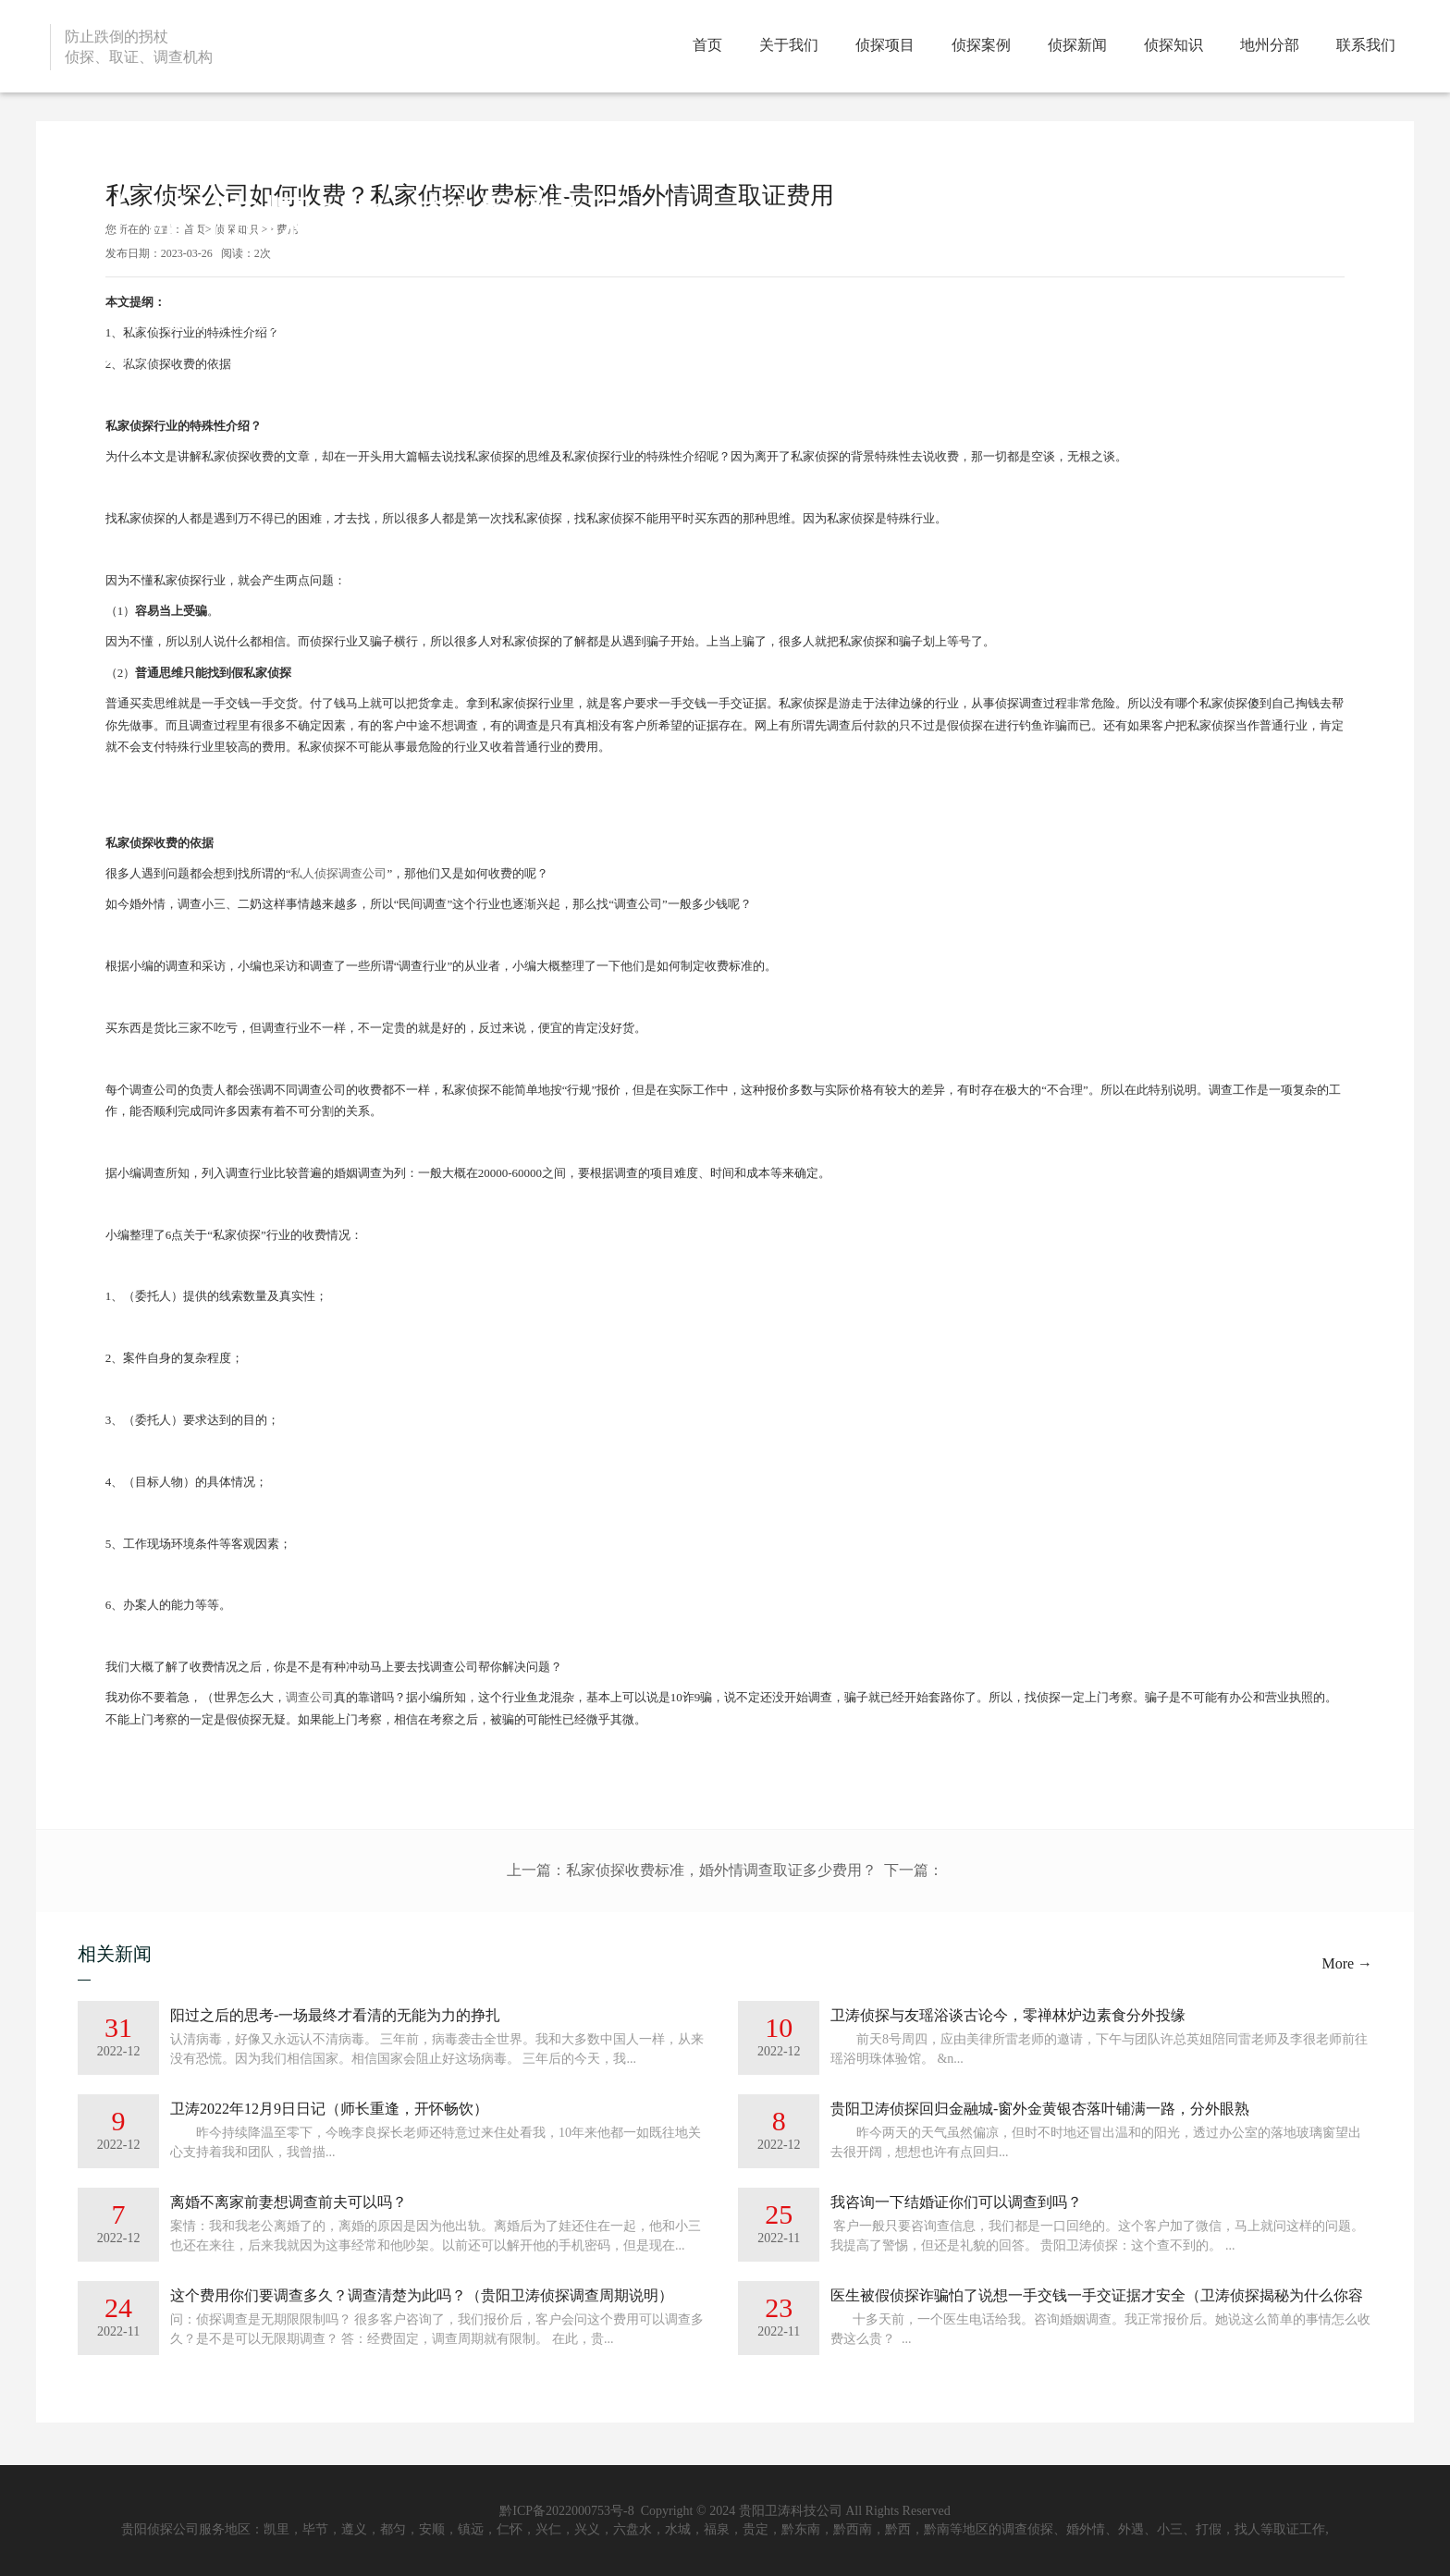  Describe the element at coordinates (692, 1870) in the screenshot. I see `上一篇：私家侦探收费标准，婚外情调查取证多少费用？` at that location.